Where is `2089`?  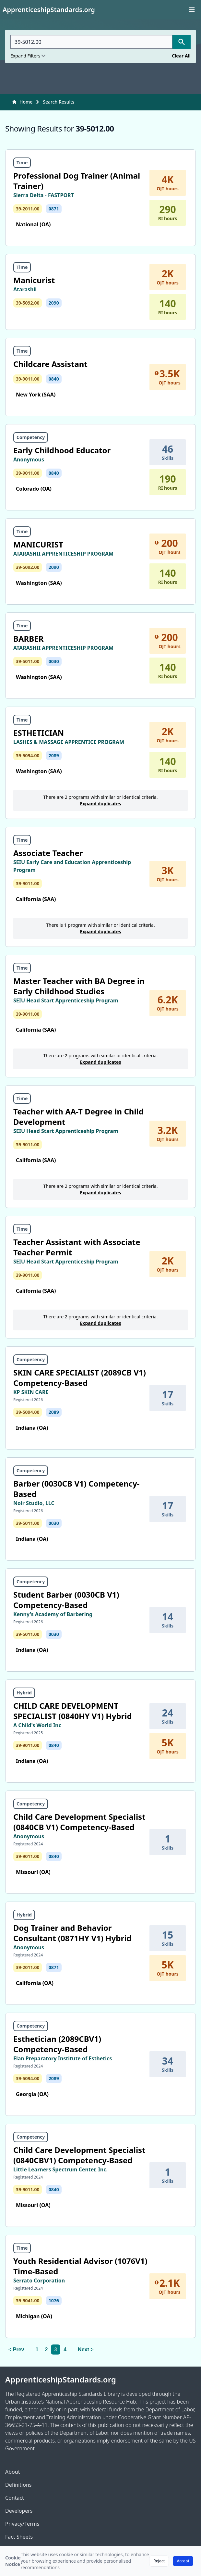
2089 is located at coordinates (54, 755).